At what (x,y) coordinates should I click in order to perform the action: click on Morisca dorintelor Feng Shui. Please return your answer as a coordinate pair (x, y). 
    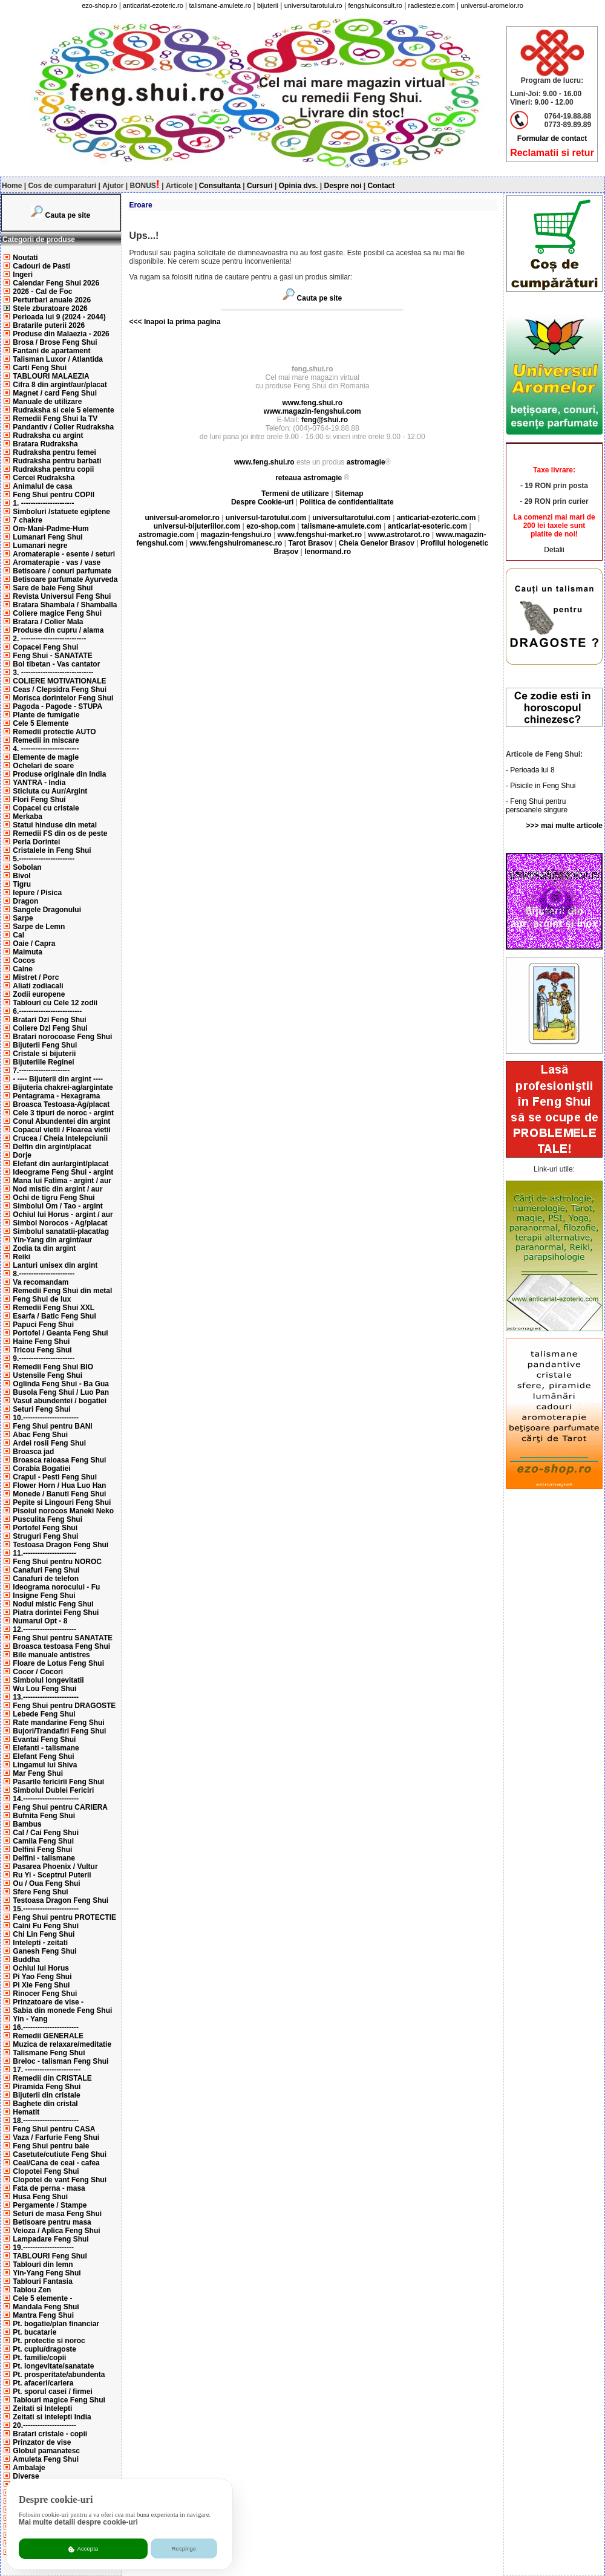
    Looking at the image, I should click on (63, 698).